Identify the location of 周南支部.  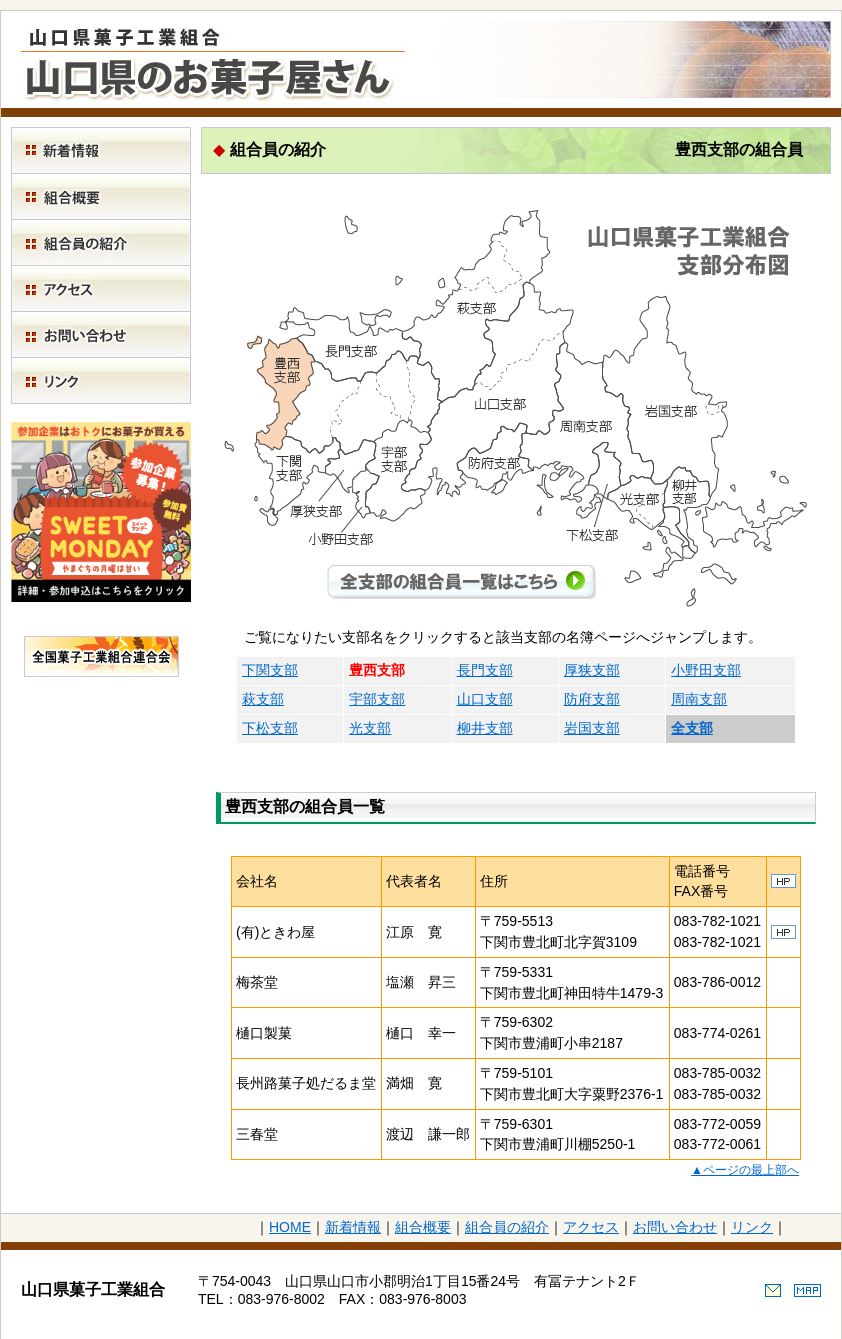
(699, 699).